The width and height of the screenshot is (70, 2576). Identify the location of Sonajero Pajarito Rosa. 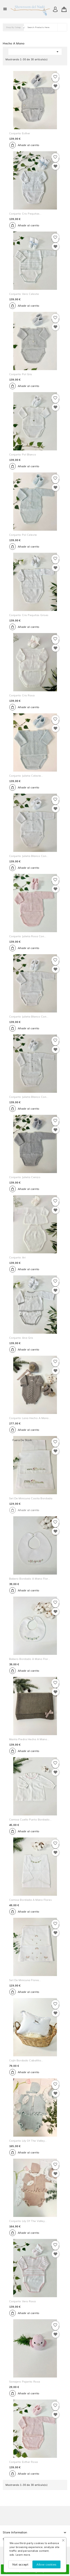
(24, 2381).